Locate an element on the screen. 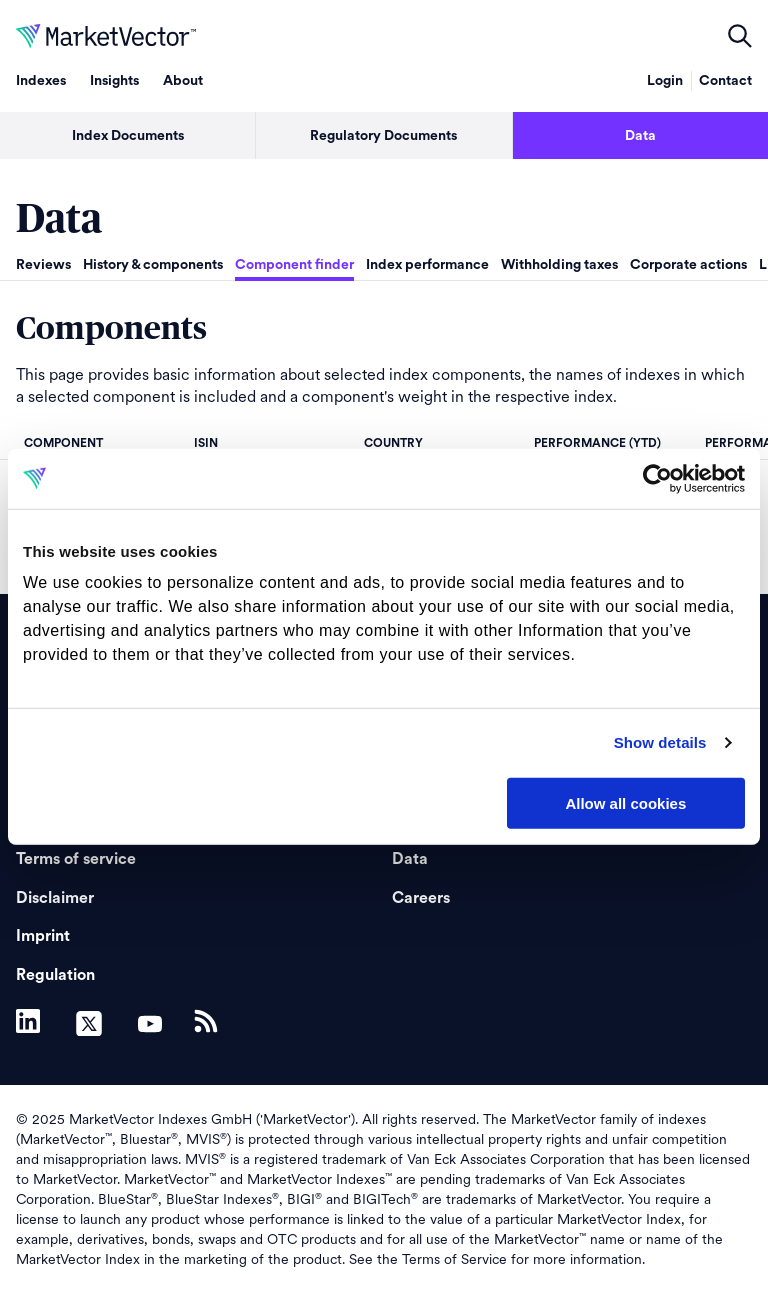  Allow all cookies is located at coordinates (625, 802).